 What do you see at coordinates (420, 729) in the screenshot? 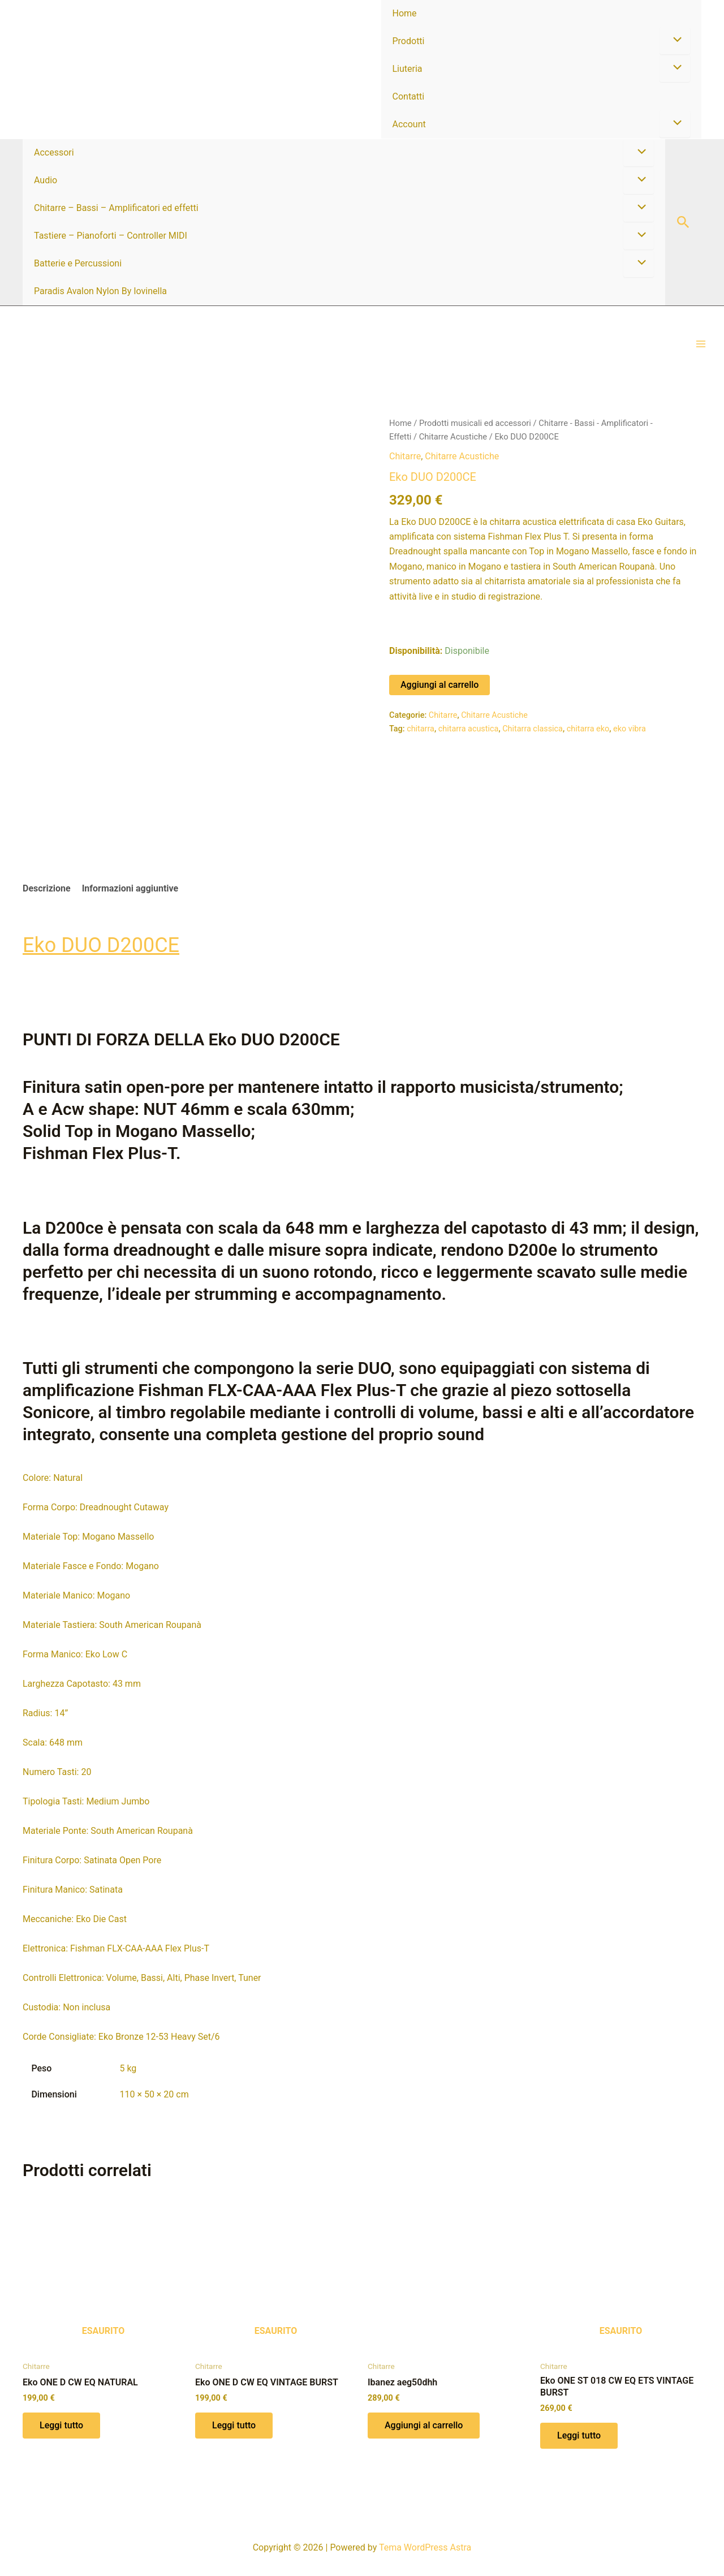
I see `chitarra` at bounding box center [420, 729].